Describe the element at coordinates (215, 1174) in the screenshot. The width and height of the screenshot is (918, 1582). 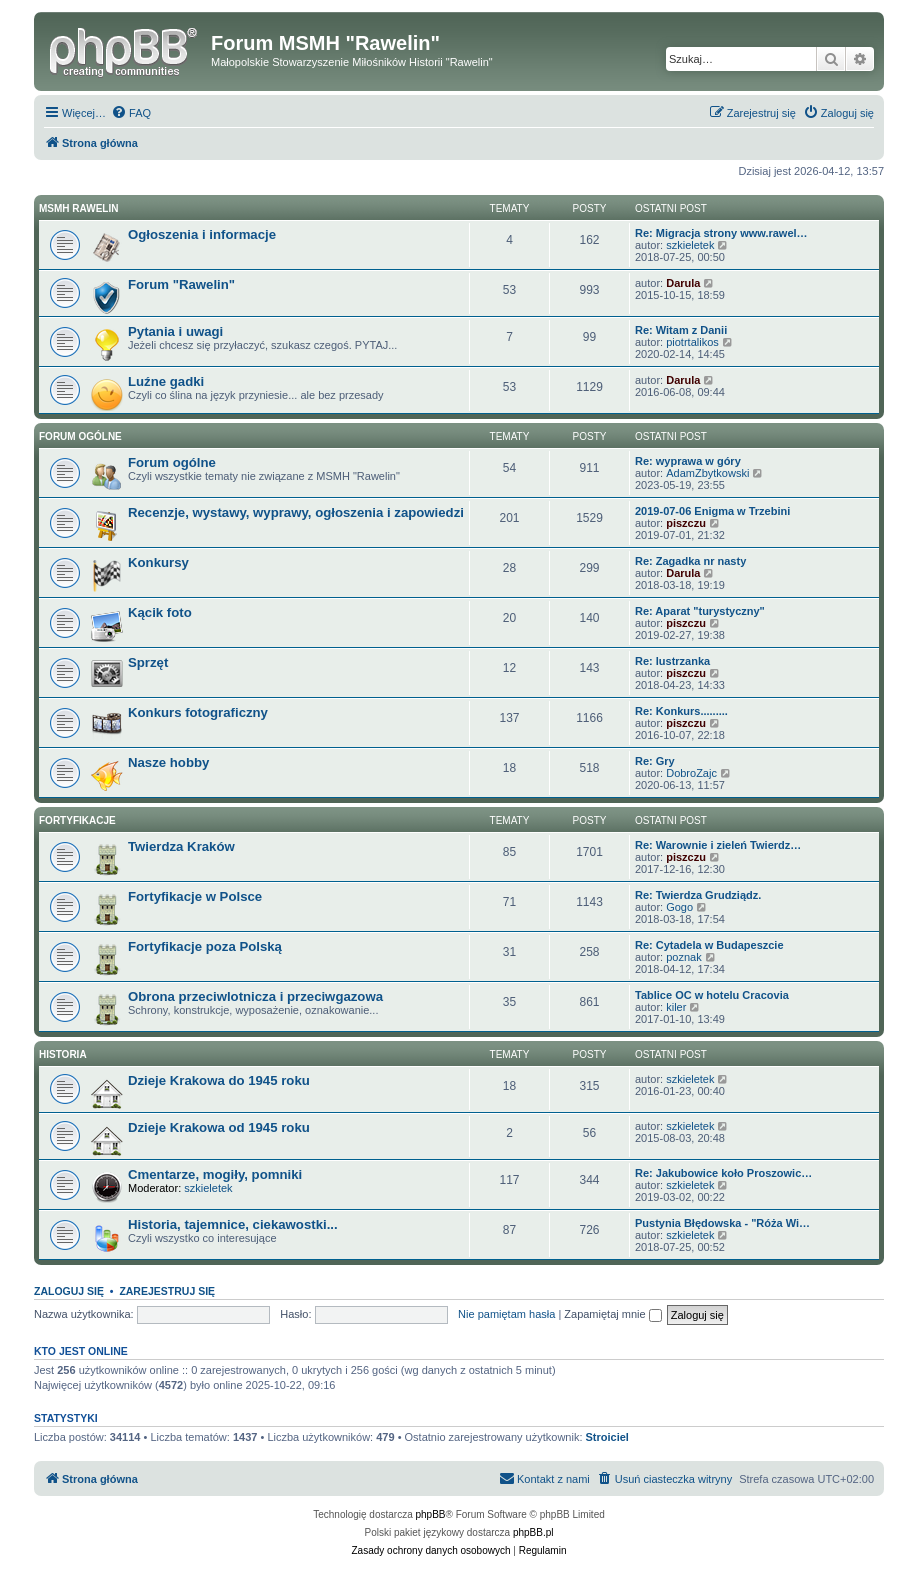
I see `Cmentarze, mogiły, pomniki` at that location.